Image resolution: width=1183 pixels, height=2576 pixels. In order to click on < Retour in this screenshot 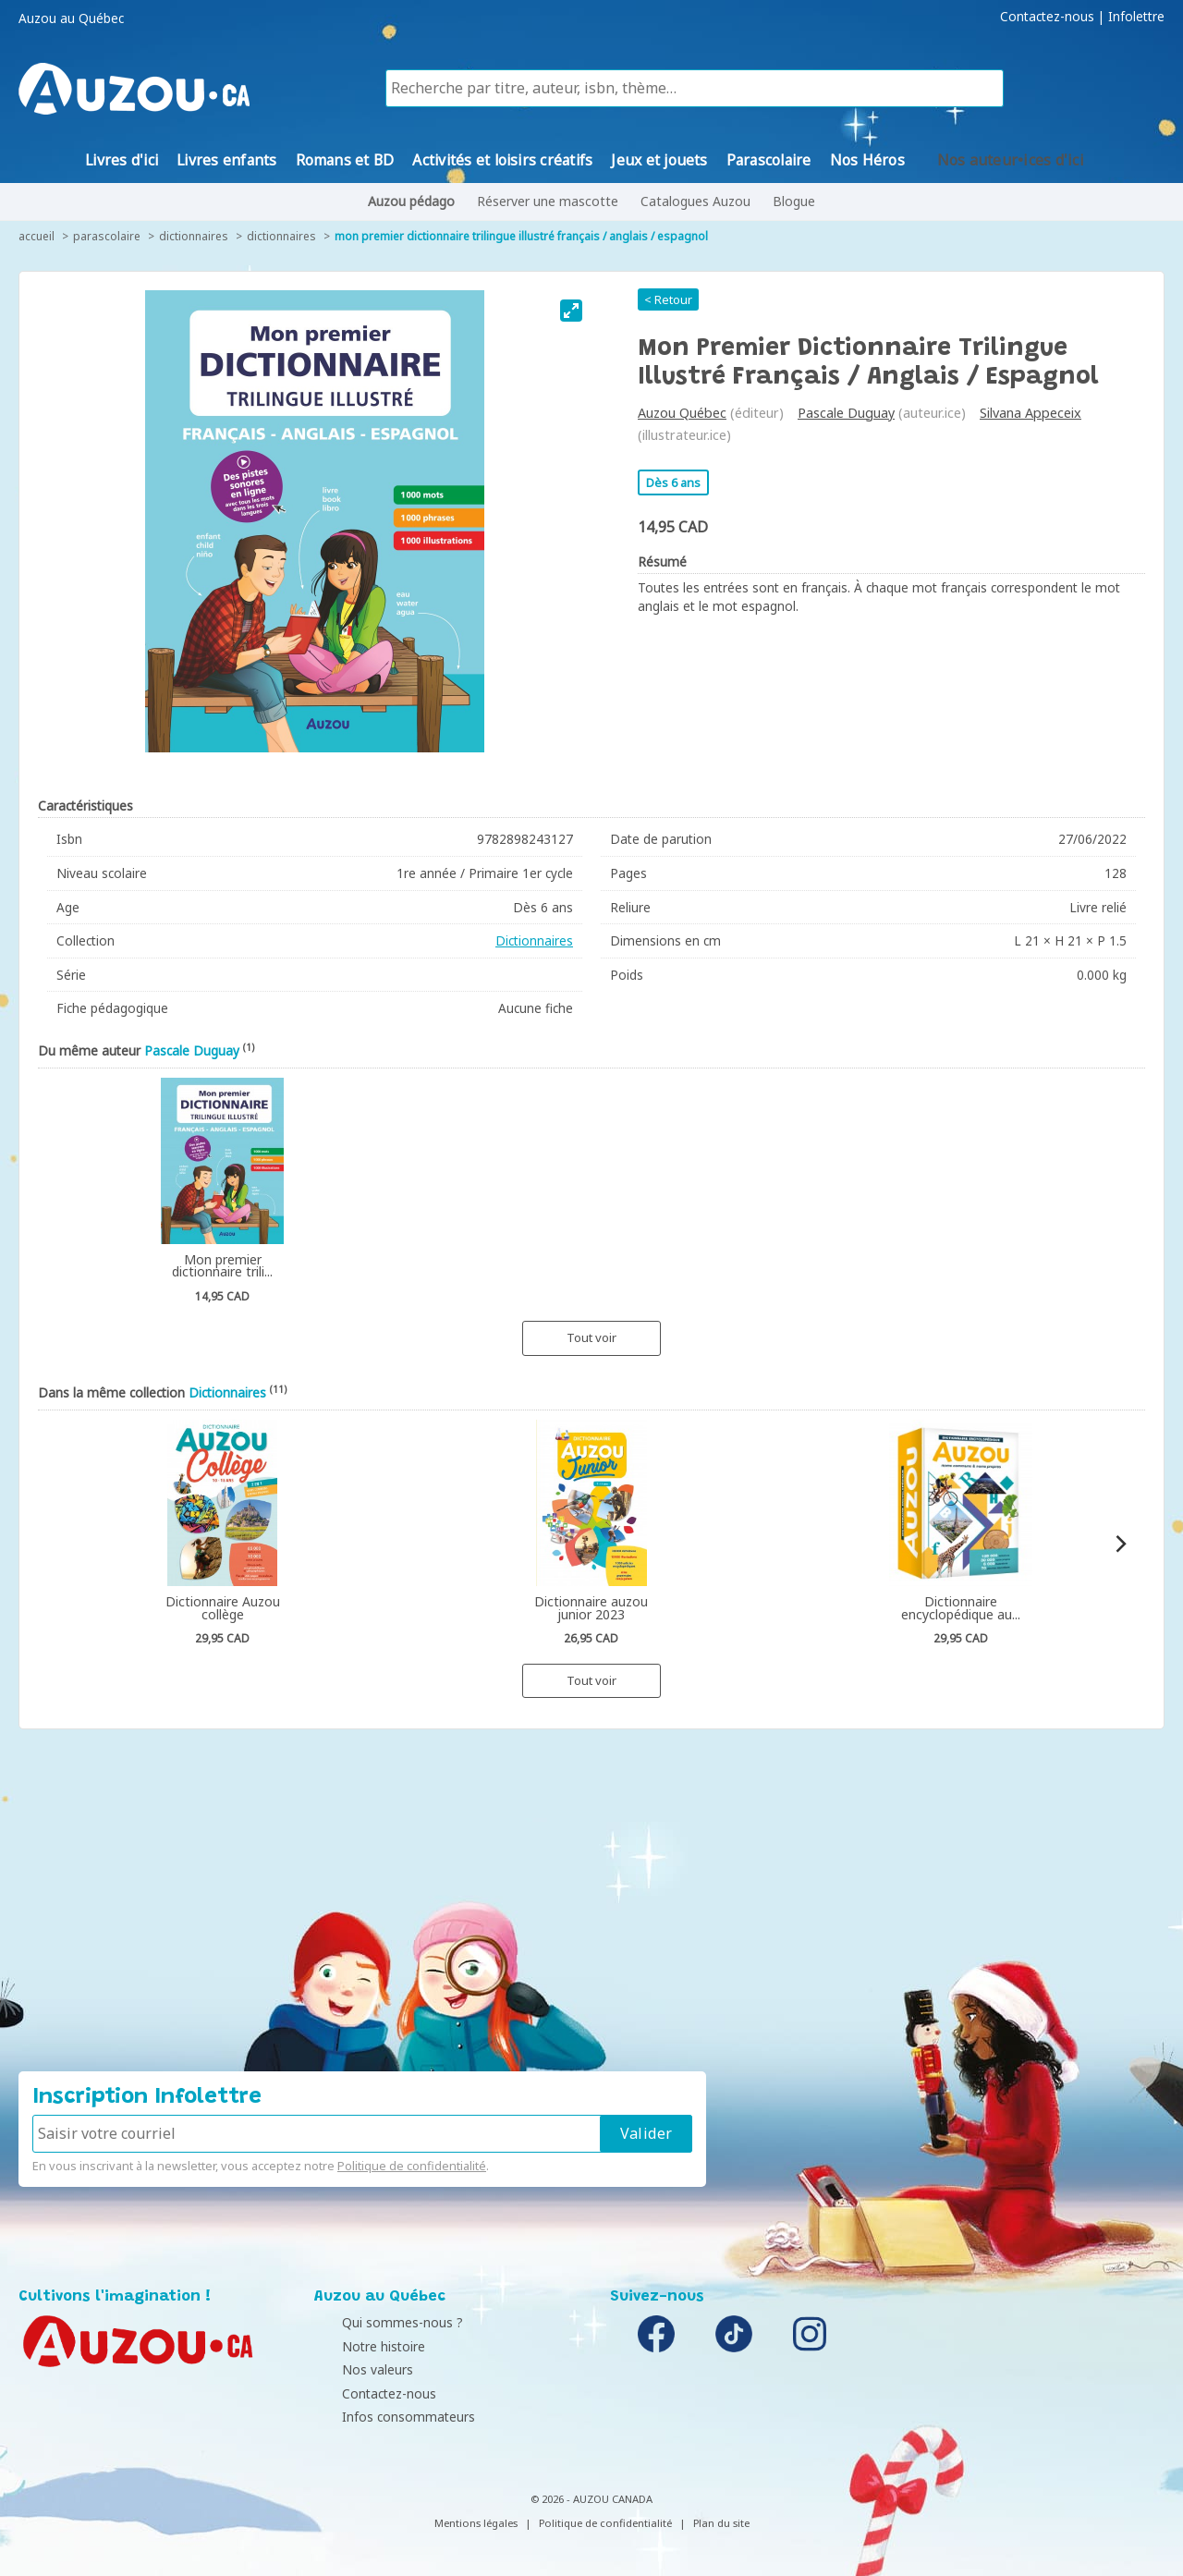, I will do `click(668, 299)`.